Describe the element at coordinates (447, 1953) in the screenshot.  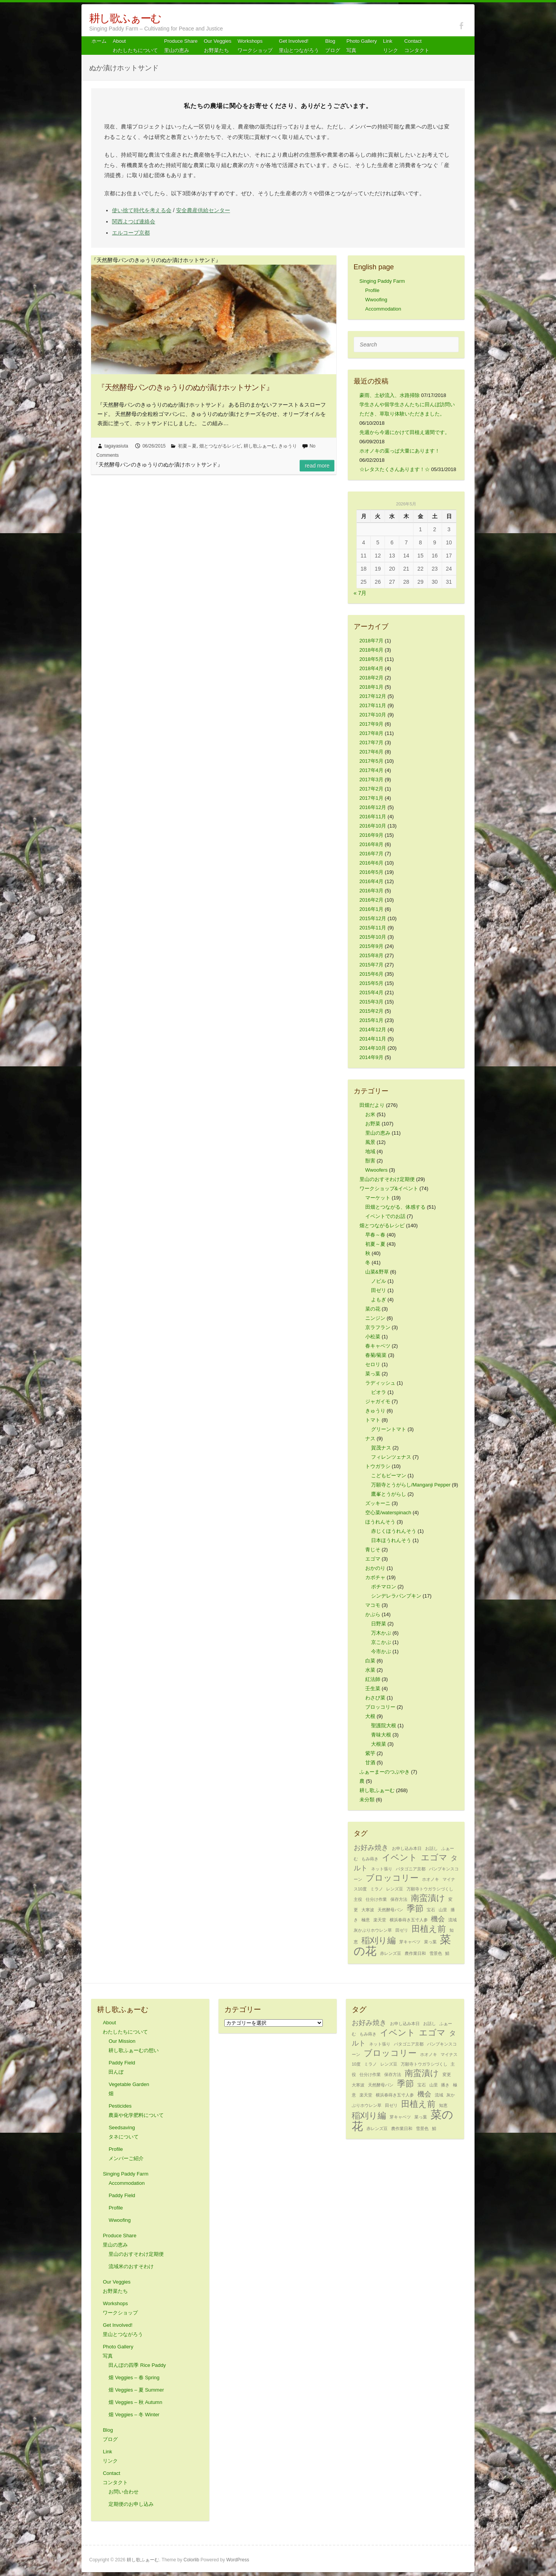
I see `鯖 [鯖 (1個の項目)]` at that location.